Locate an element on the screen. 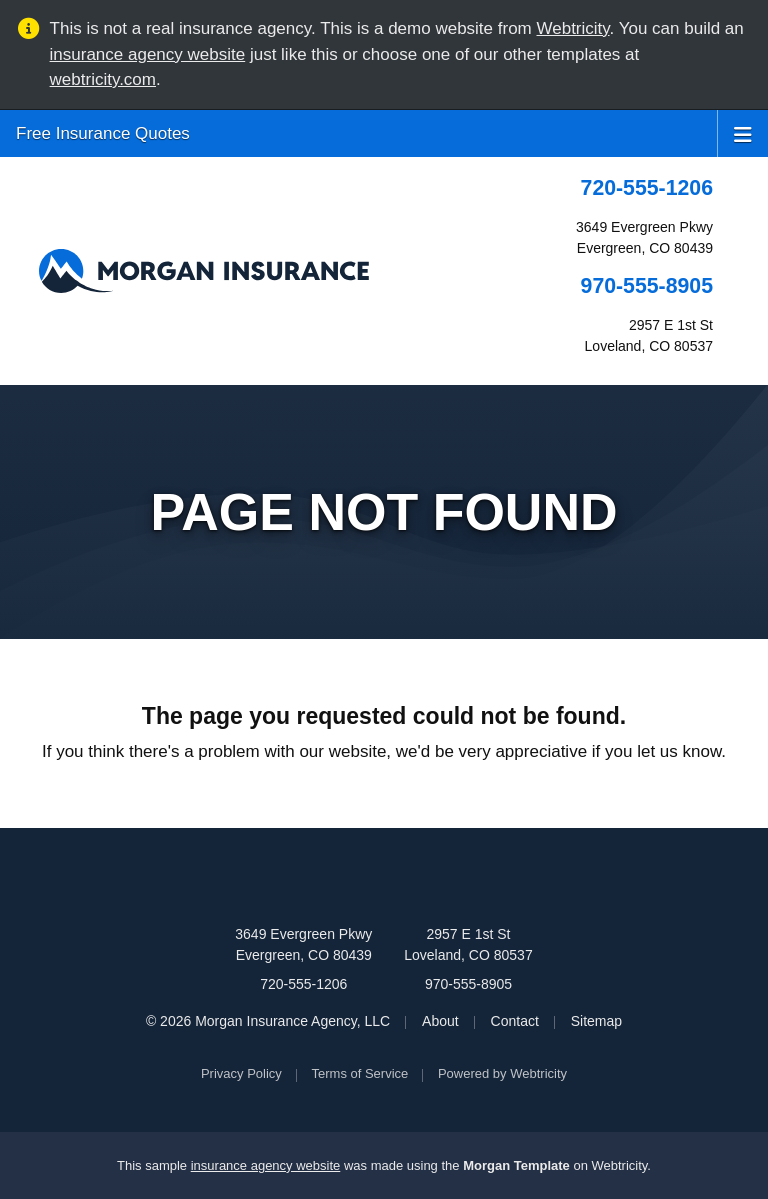 This screenshot has height=1199, width=768. Privacy Policy is located at coordinates (241, 1073).